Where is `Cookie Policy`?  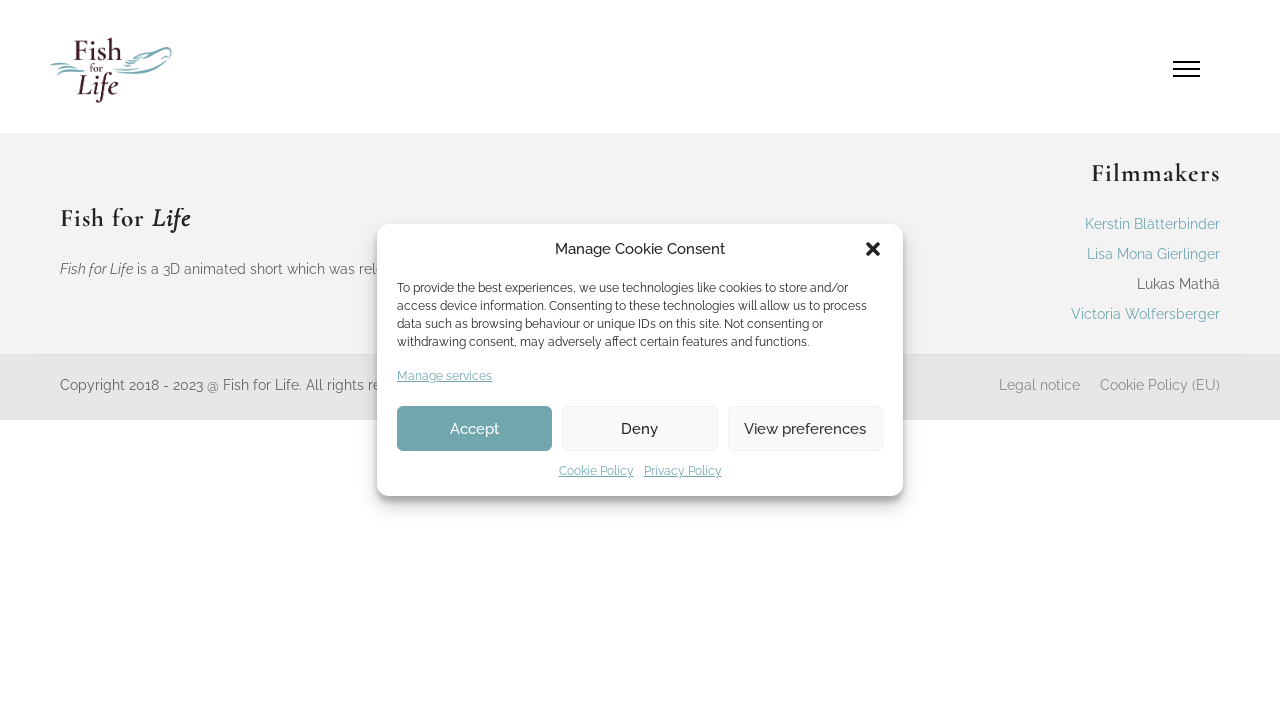
Cookie Policy is located at coordinates (596, 471).